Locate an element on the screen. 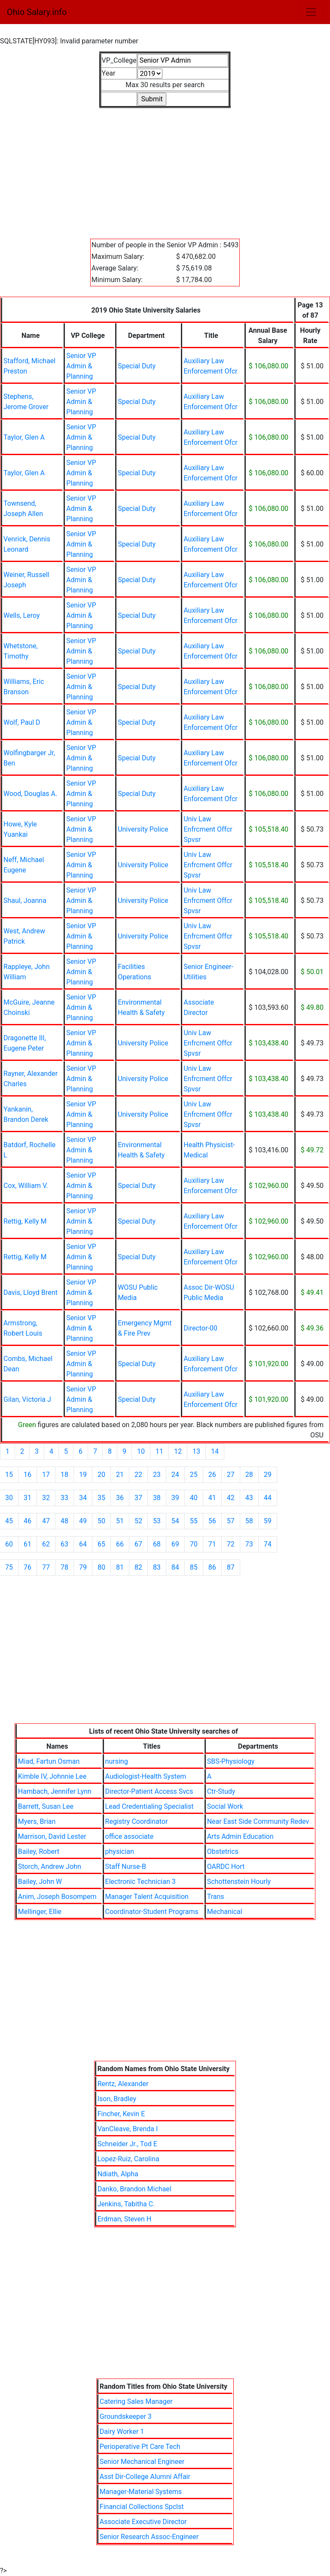 The height and width of the screenshot is (2576, 330). 55 is located at coordinates (194, 1521).